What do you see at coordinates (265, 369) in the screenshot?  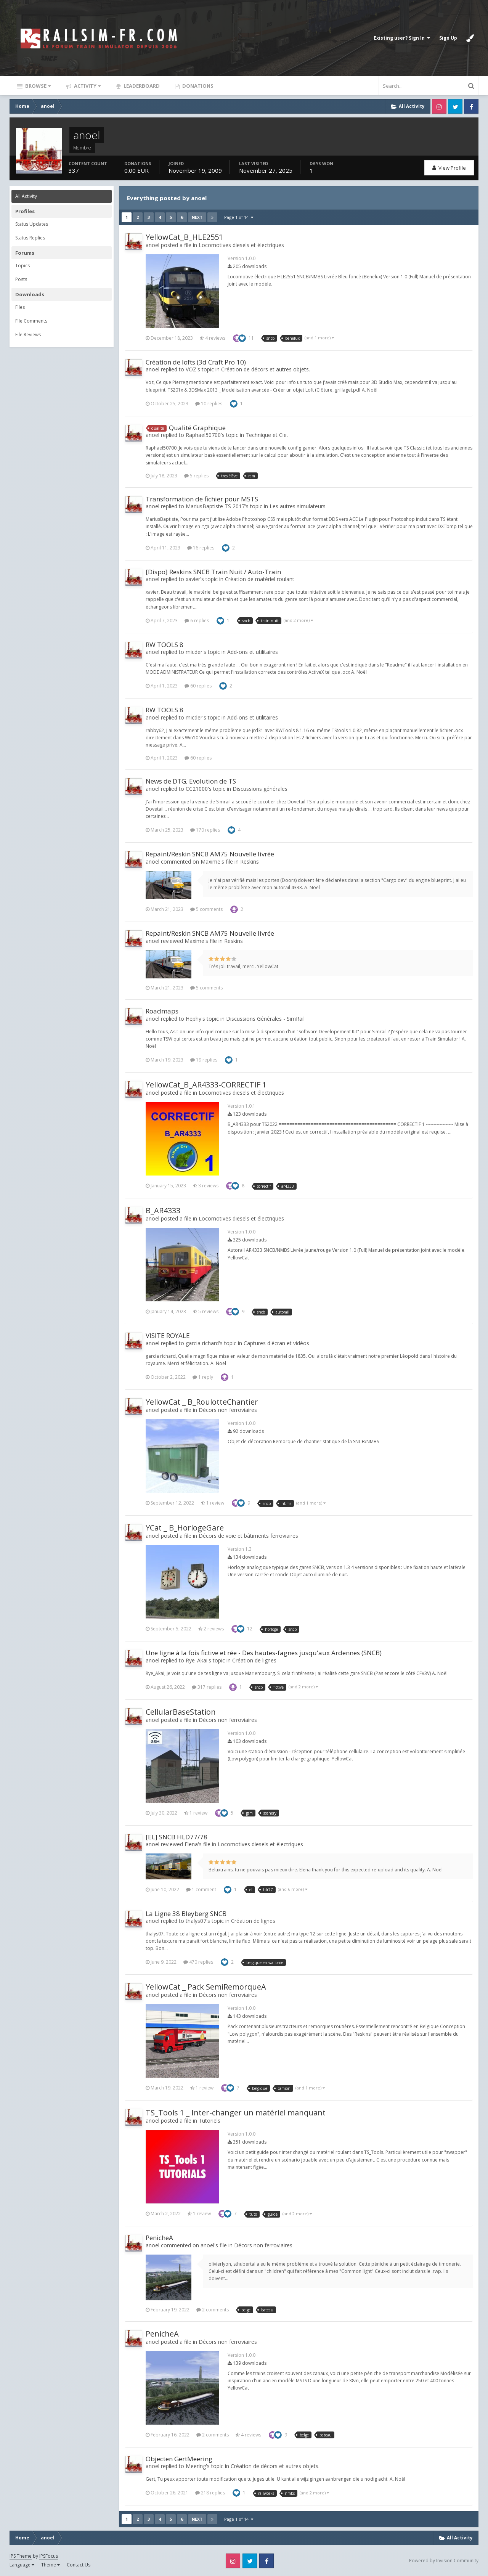 I see `Création de décors et autres objets.` at bounding box center [265, 369].